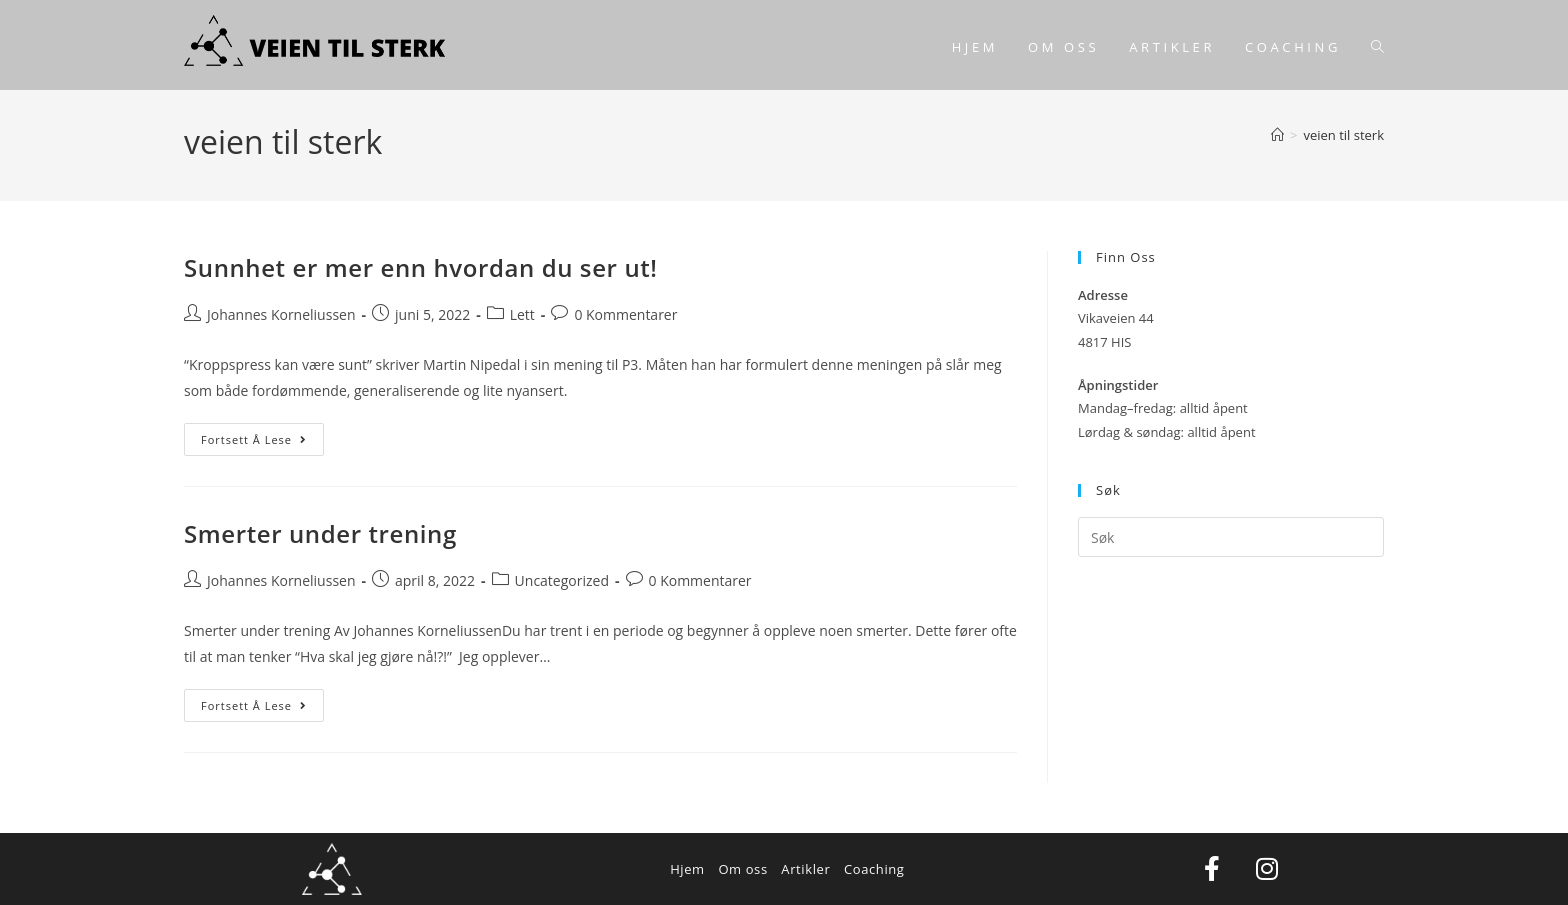  I want to click on Uncategorized, so click(562, 580).